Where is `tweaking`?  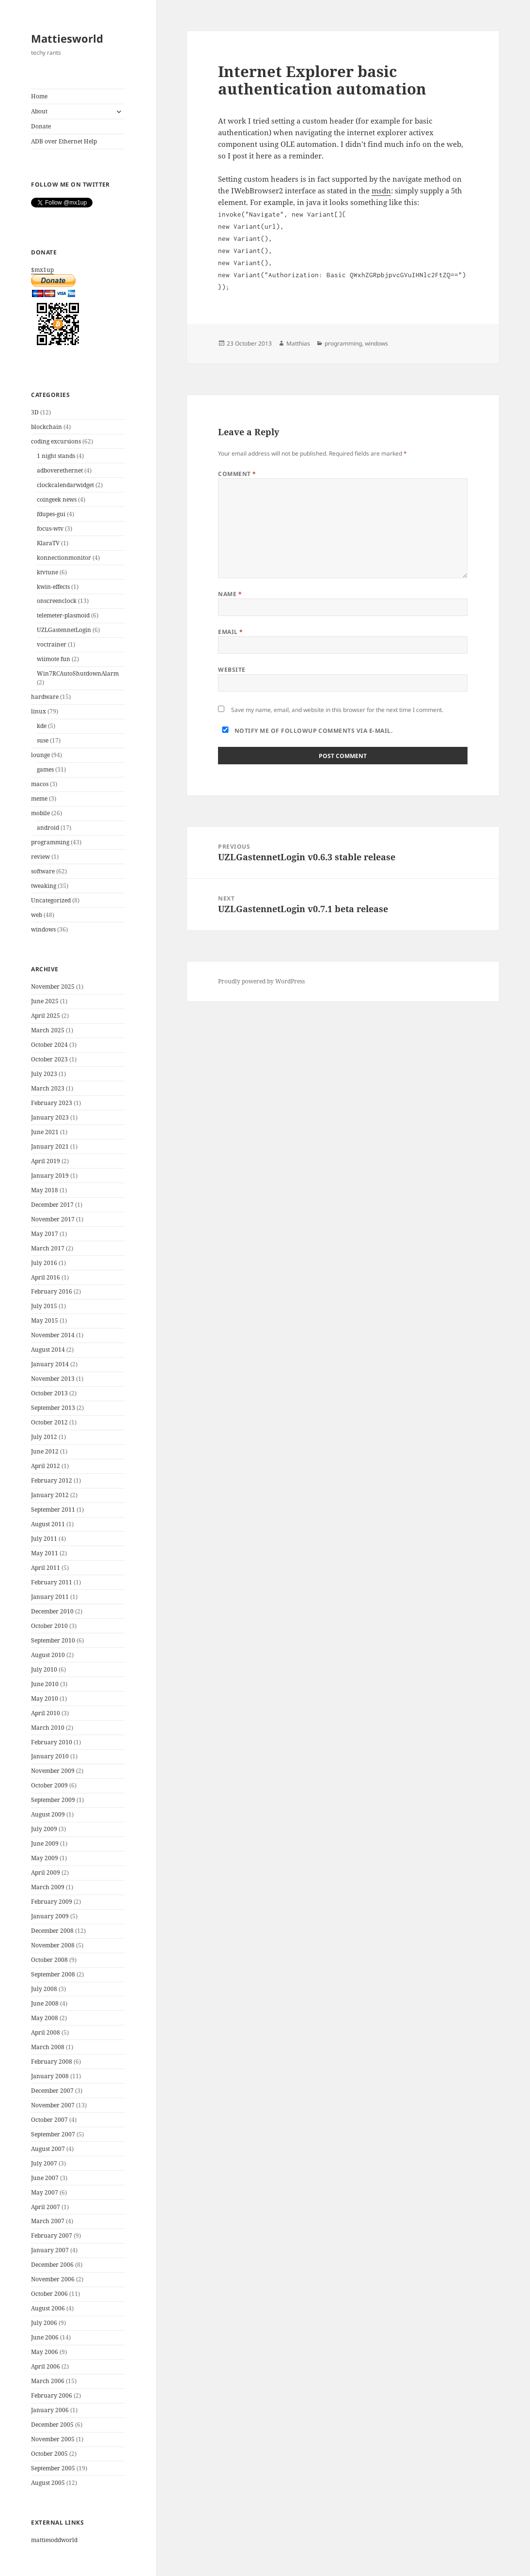
tweaking is located at coordinates (43, 886).